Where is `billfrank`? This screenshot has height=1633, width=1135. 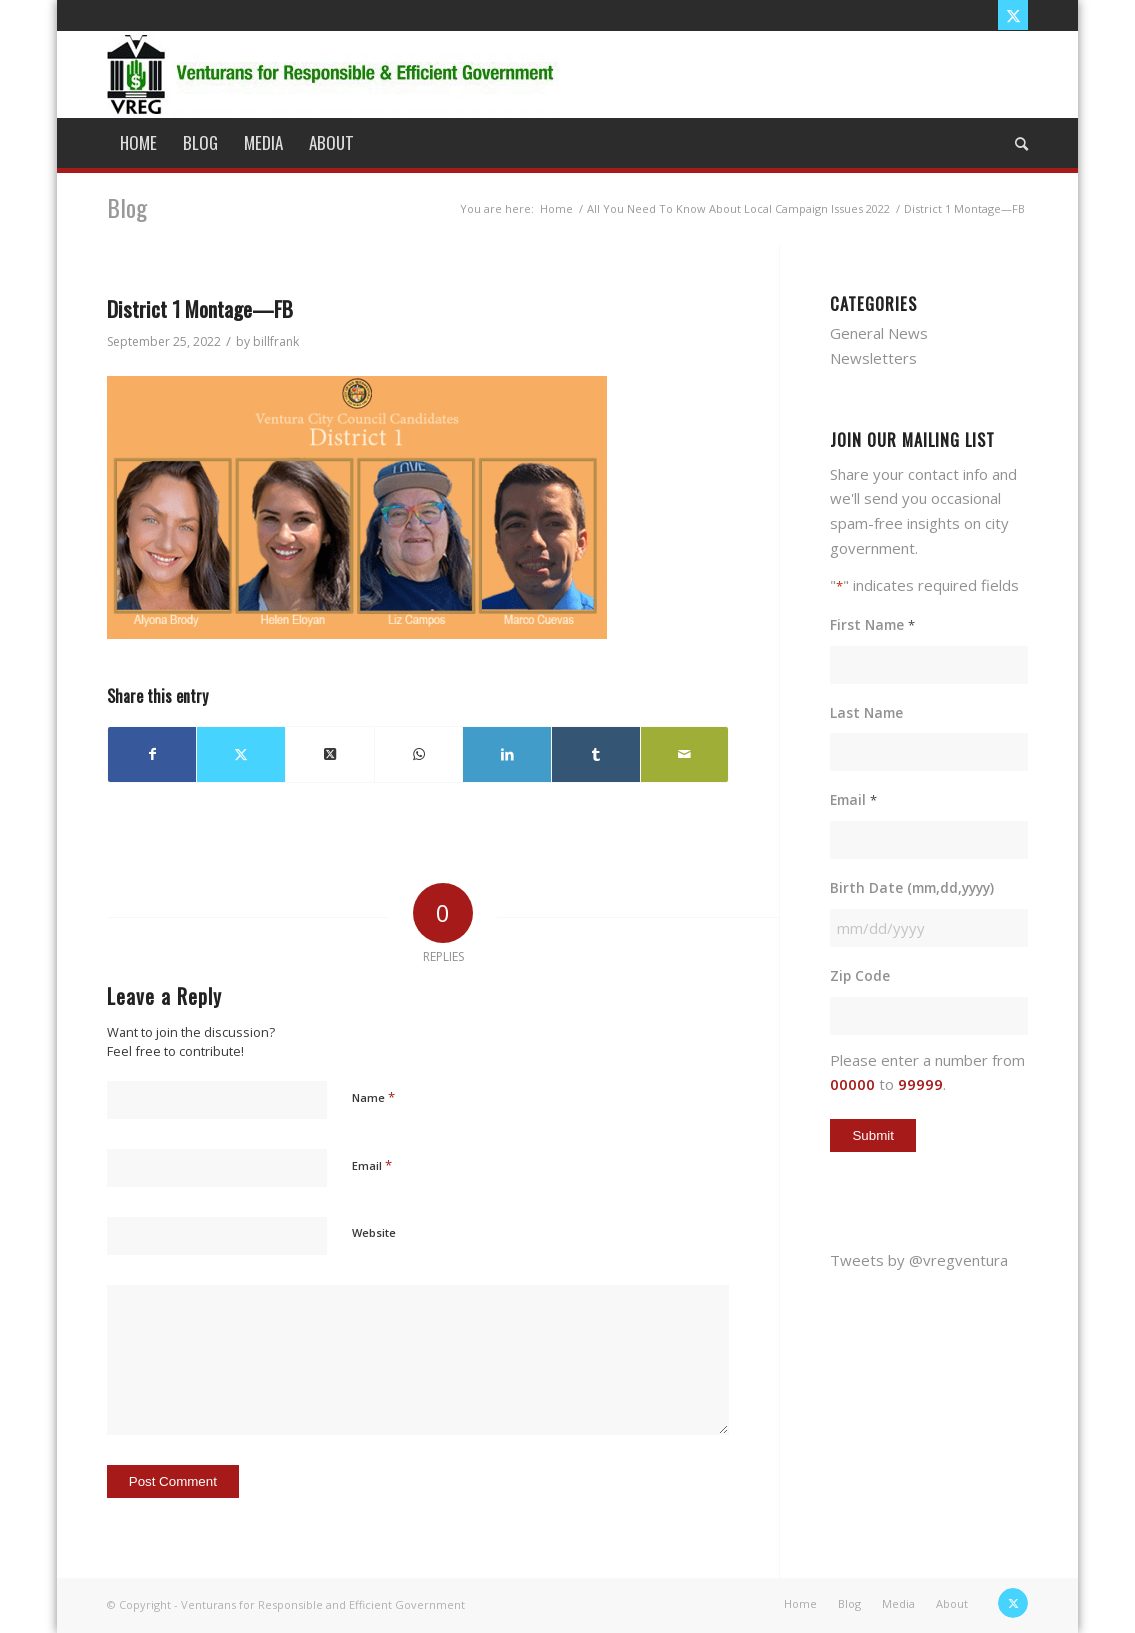 billfrank is located at coordinates (276, 341).